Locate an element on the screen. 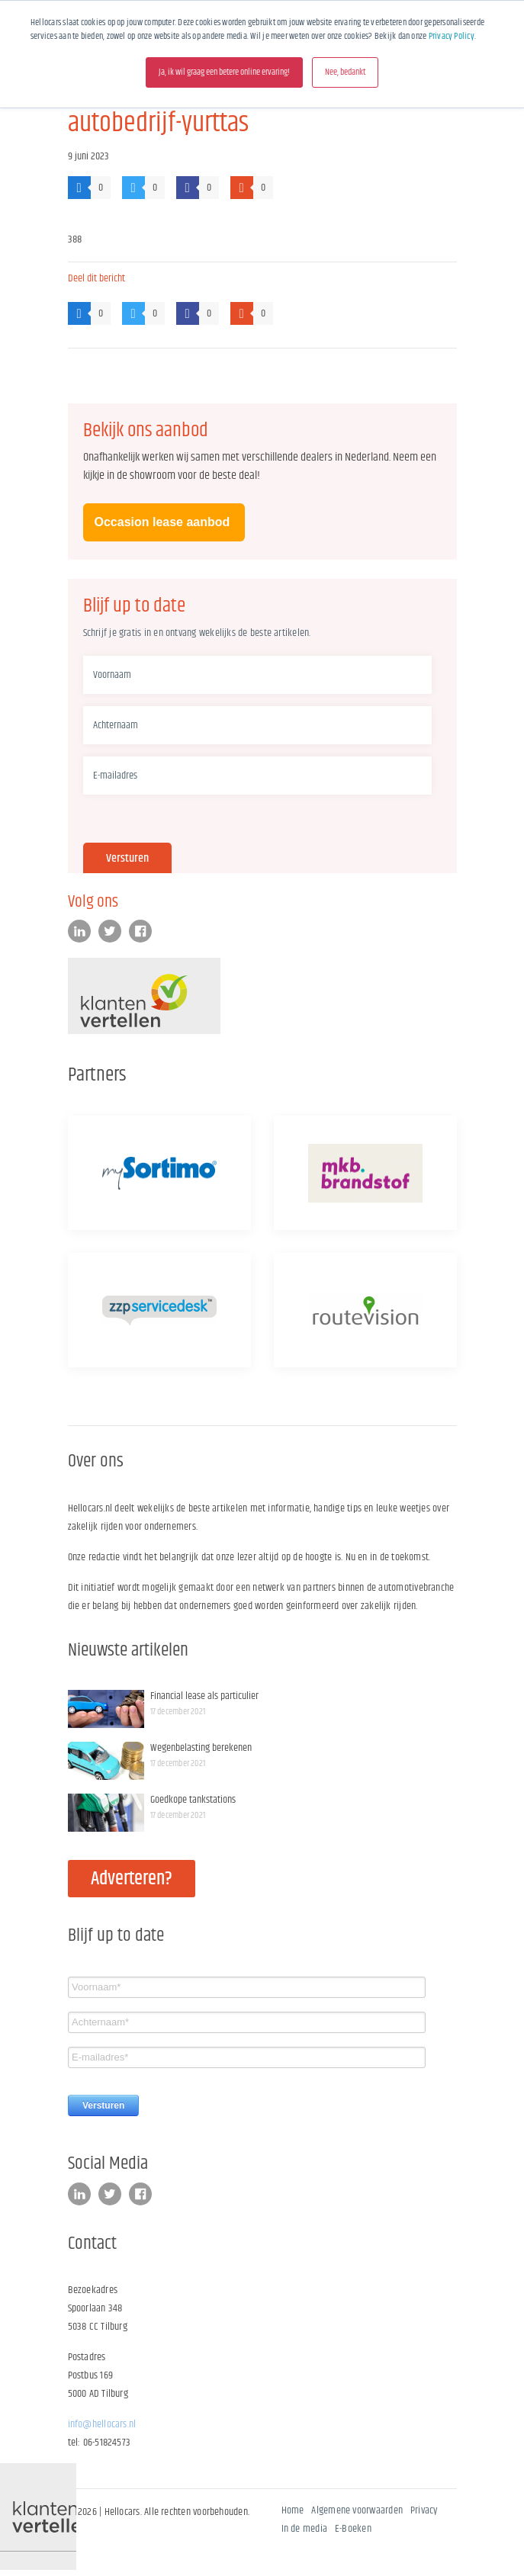  E-Boeken is located at coordinates (353, 2528).